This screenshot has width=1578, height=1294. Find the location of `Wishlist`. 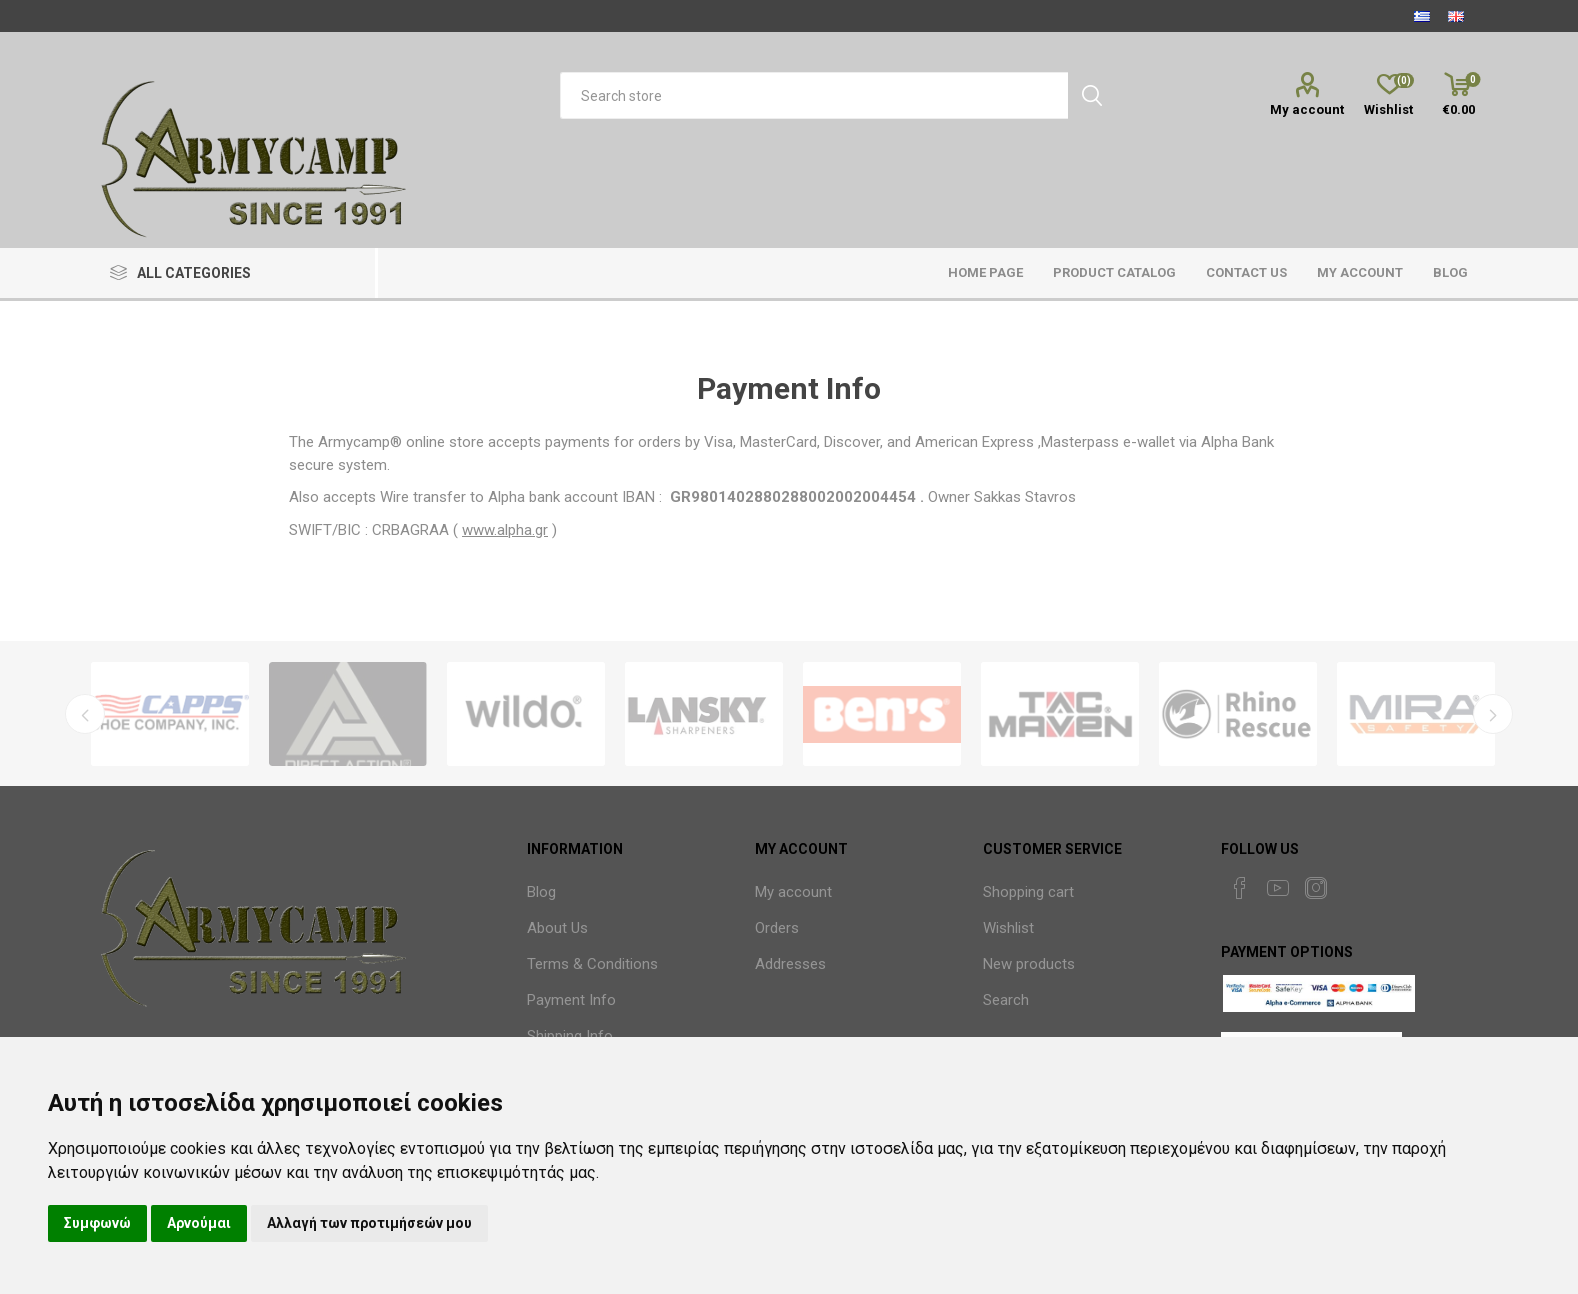

Wishlist is located at coordinates (1008, 928).